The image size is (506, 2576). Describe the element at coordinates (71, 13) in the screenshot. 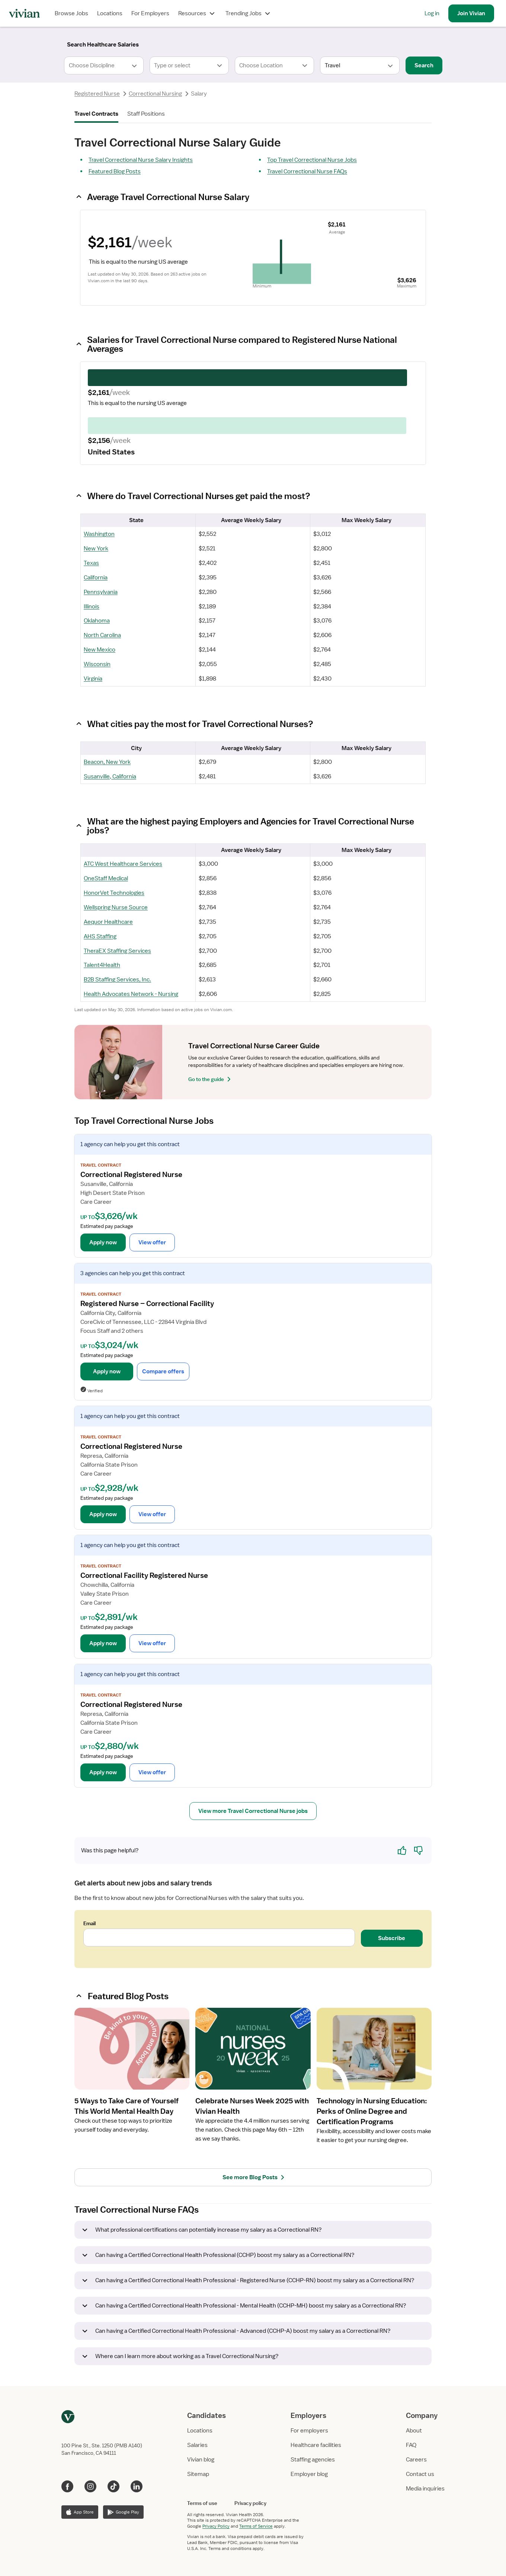

I see `Browse Jobs` at that location.